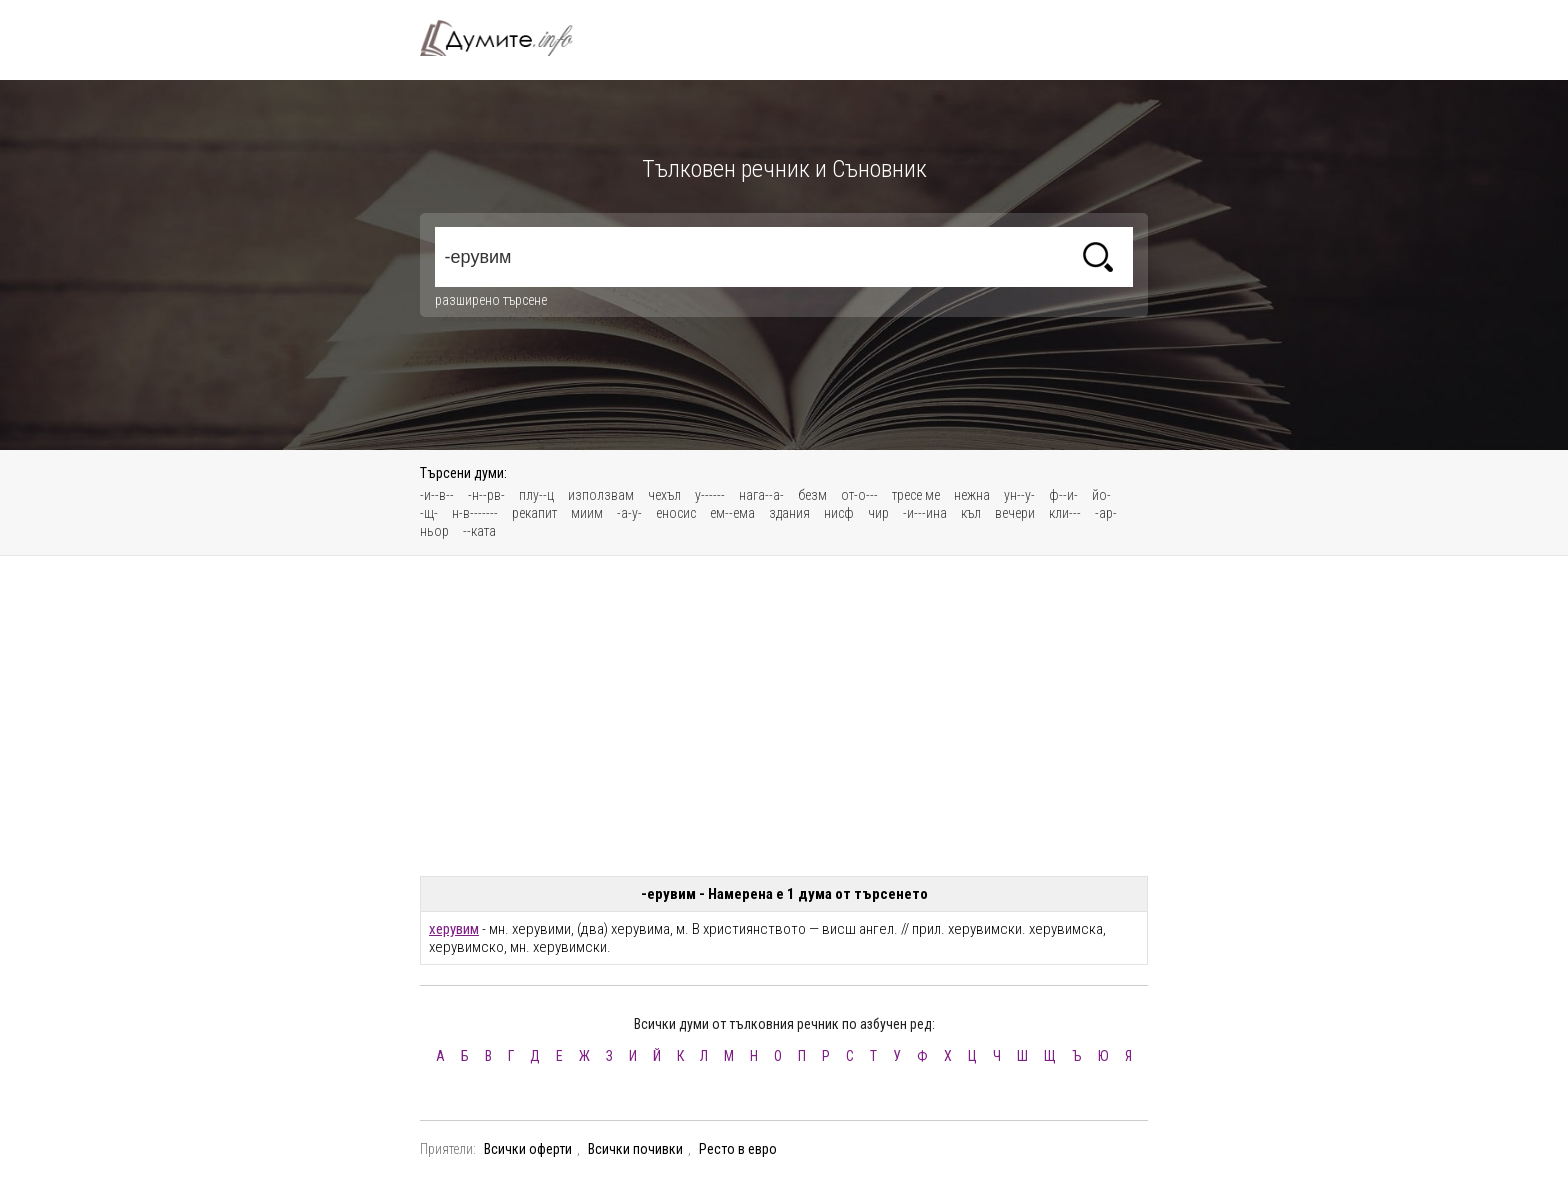 Image resolution: width=1568 pixels, height=1187 pixels. What do you see at coordinates (761, 495) in the screenshot?
I see `нага--а-` at bounding box center [761, 495].